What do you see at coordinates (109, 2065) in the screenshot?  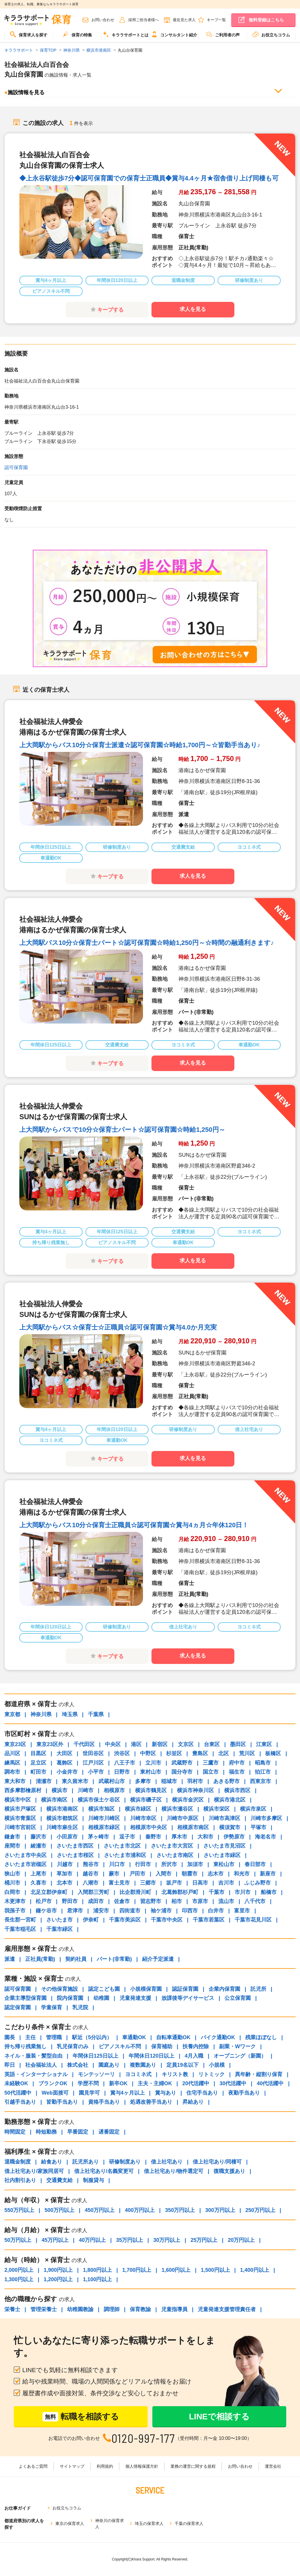 I see `園庭あり` at bounding box center [109, 2065].